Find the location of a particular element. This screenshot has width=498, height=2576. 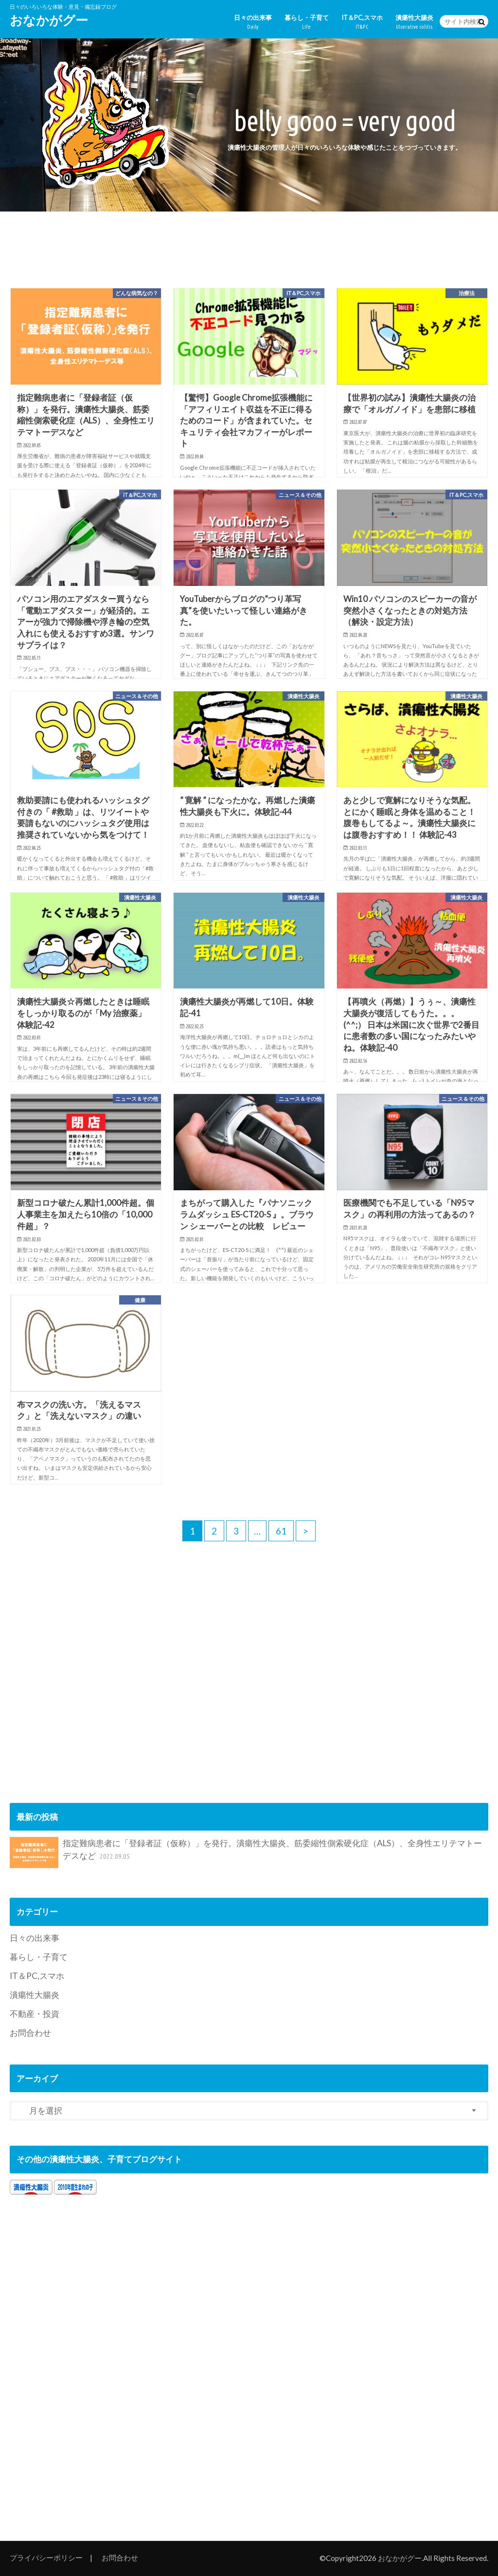

61 is located at coordinates (281, 1530).